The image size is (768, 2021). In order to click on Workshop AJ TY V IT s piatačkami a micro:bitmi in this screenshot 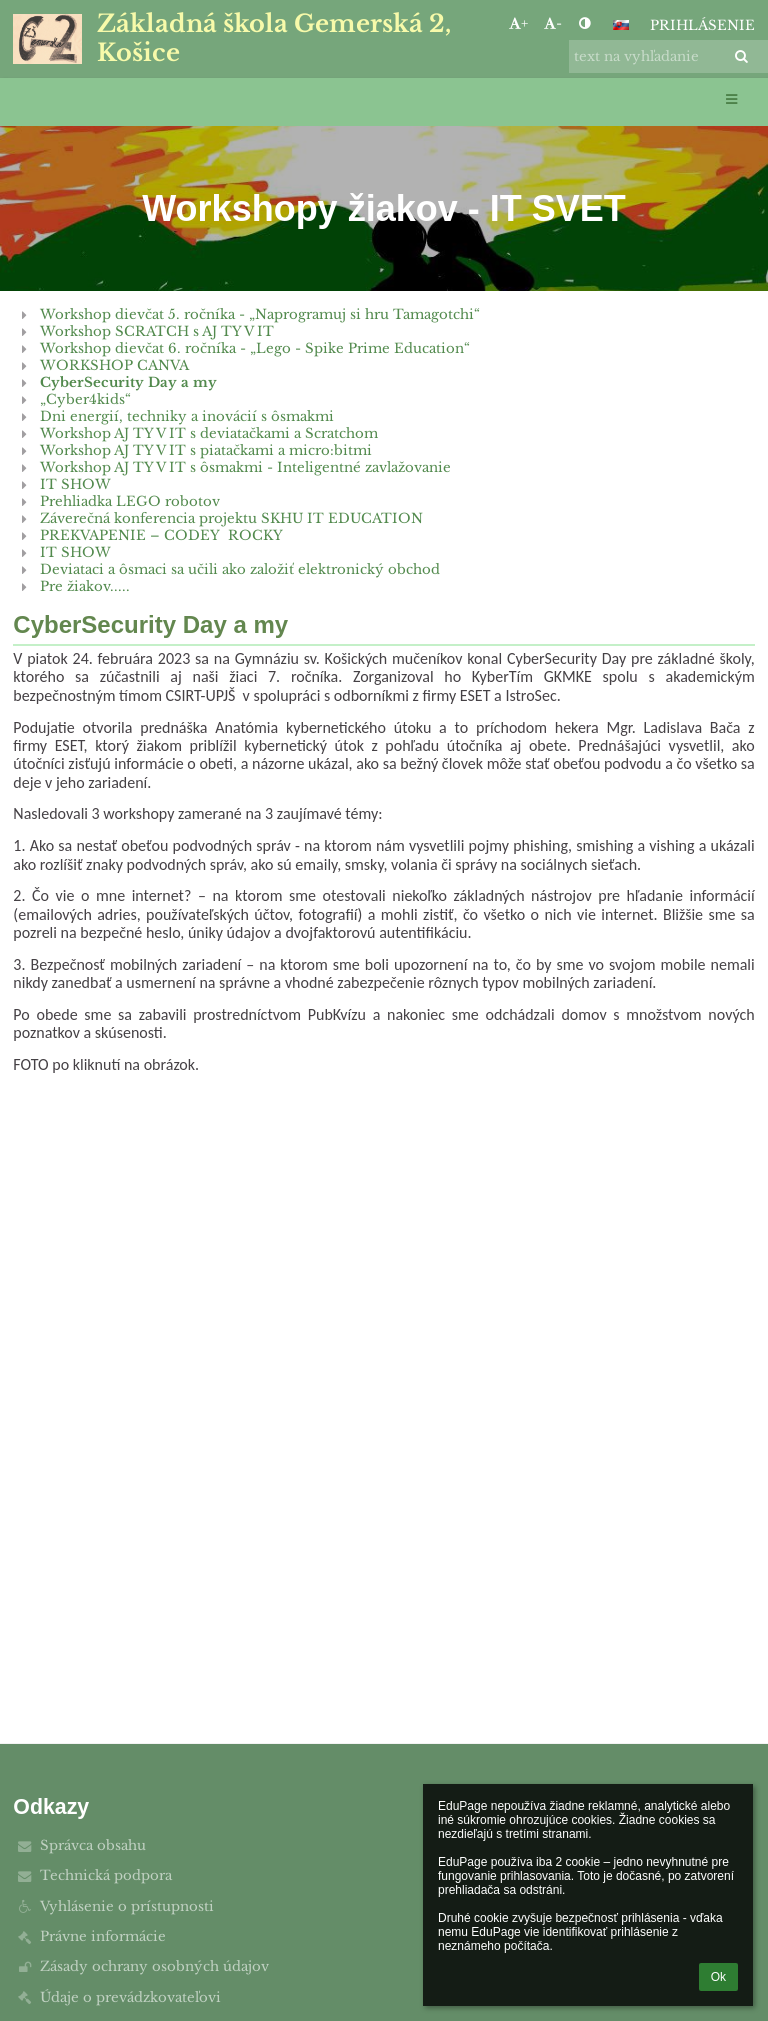, I will do `click(206, 450)`.